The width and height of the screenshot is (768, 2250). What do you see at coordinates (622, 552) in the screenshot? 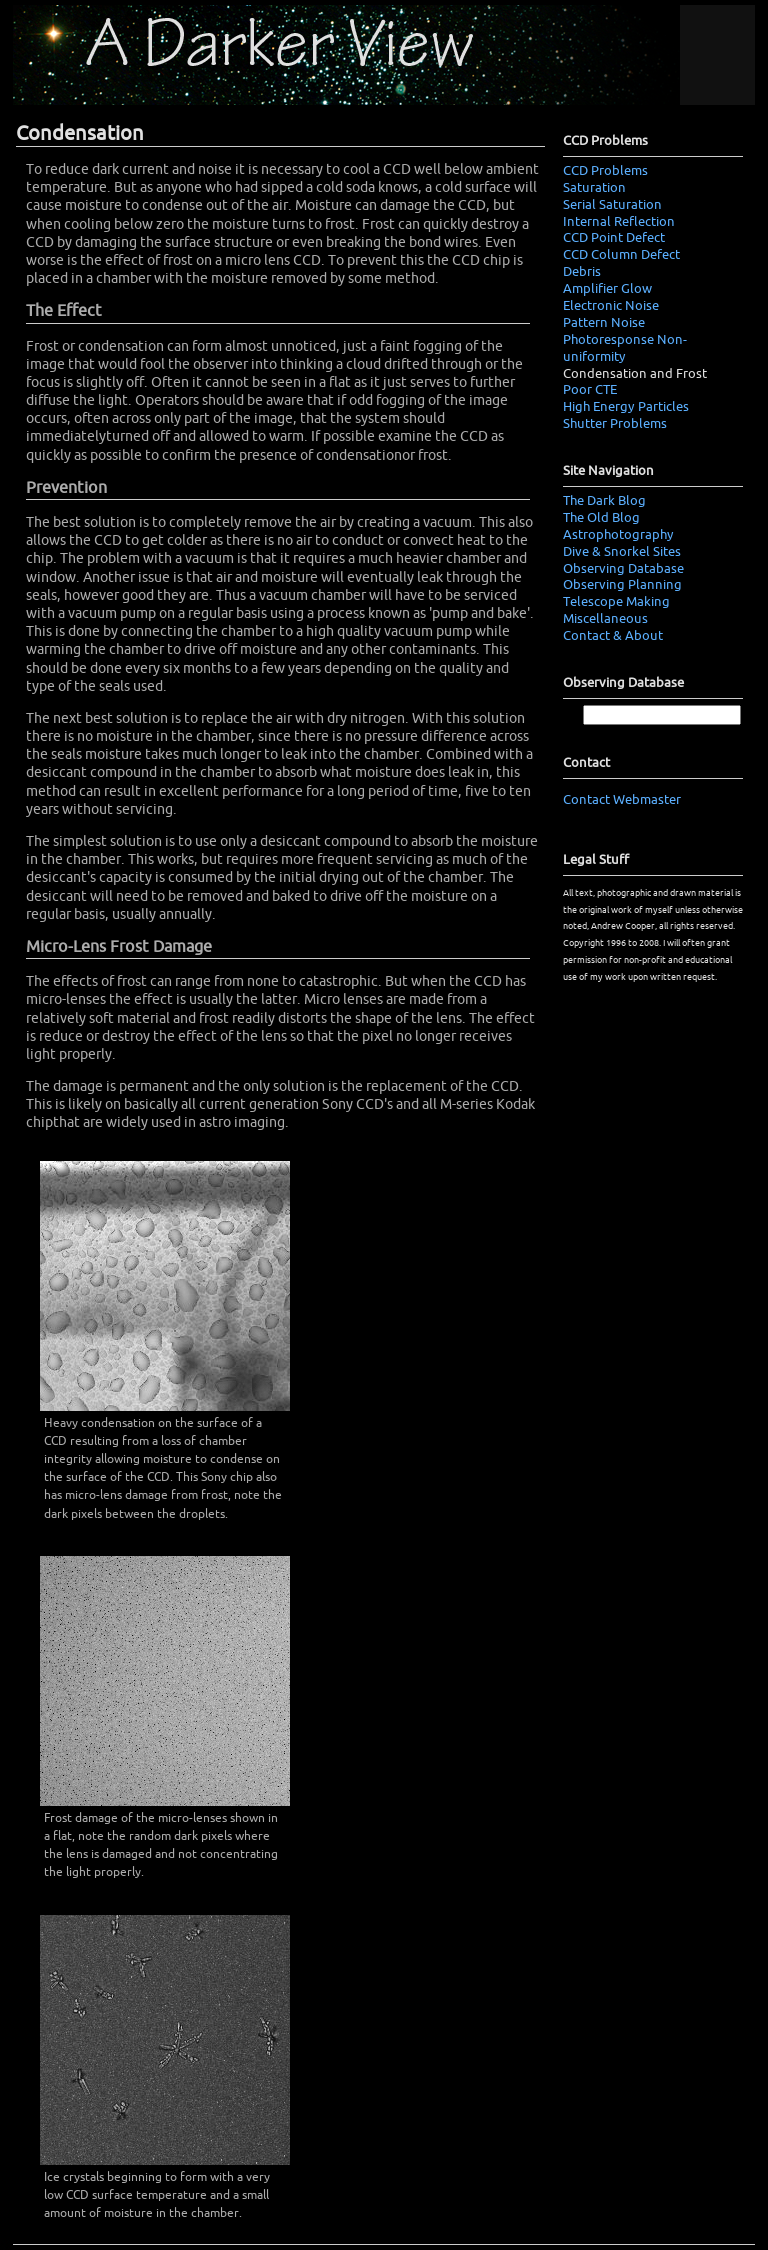
I see `Dive & Snorkel Sites` at bounding box center [622, 552].